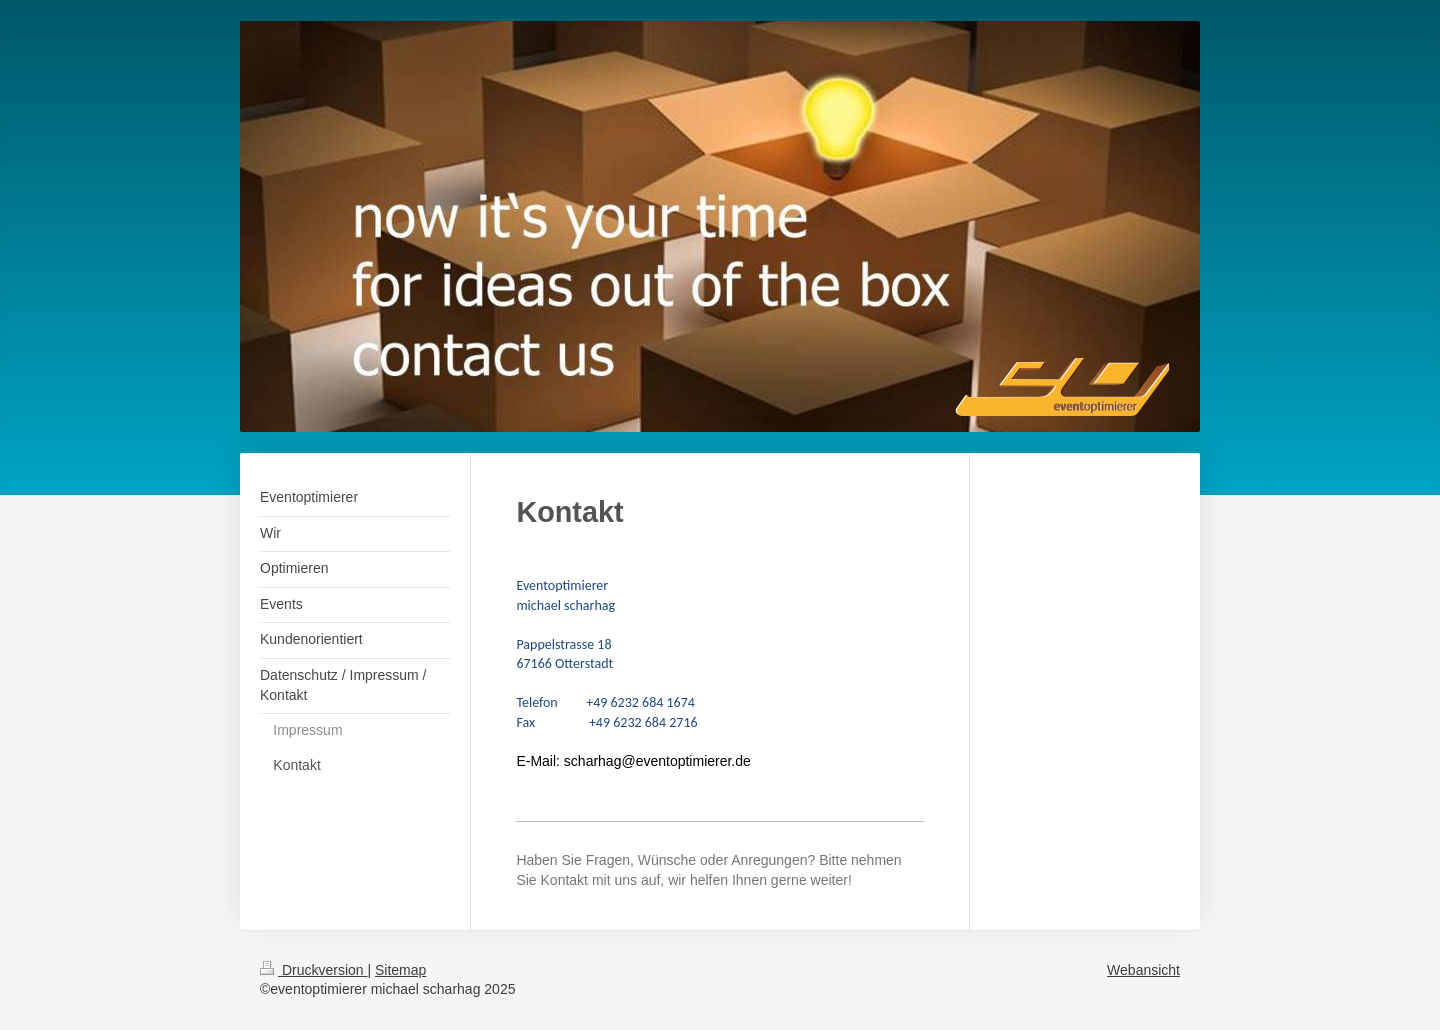 This screenshot has height=1030, width=1440. What do you see at coordinates (313, 970) in the screenshot?
I see `Druckversion` at bounding box center [313, 970].